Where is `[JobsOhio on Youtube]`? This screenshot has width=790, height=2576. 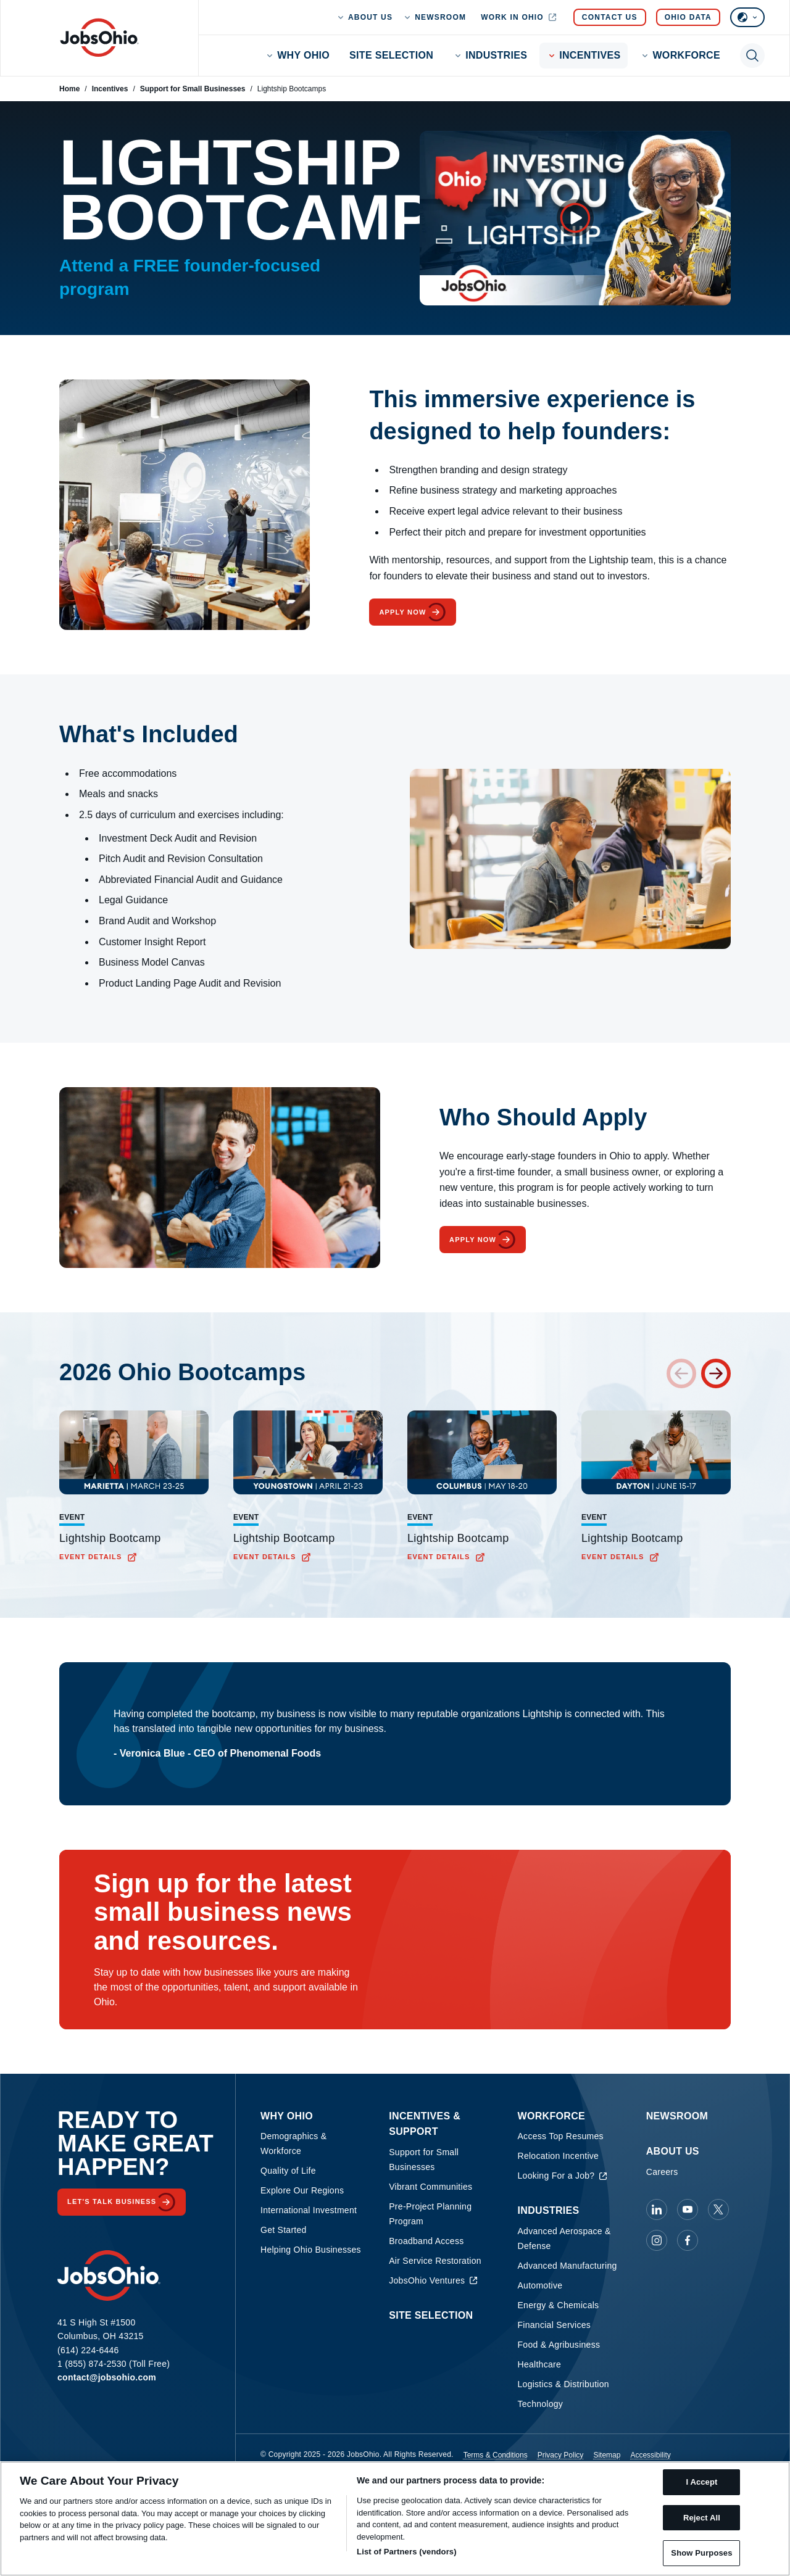 [JobsOhio on Youtube] is located at coordinates (687, 2209).